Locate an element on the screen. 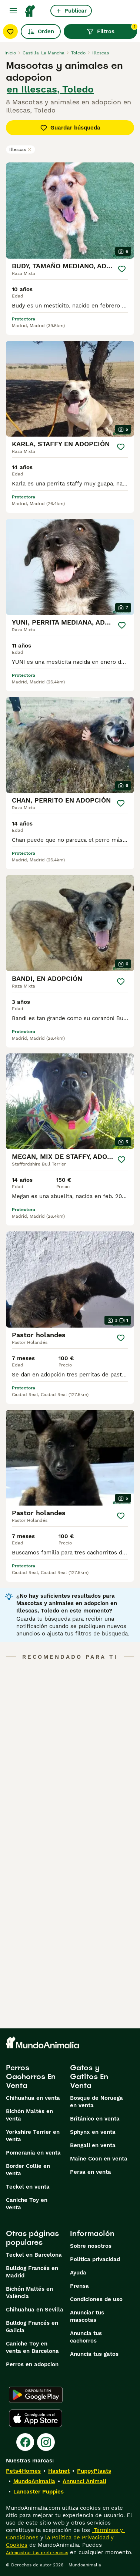 The height and width of the screenshot is (2576, 140). Bengalí en venta is located at coordinates (93, 2145).